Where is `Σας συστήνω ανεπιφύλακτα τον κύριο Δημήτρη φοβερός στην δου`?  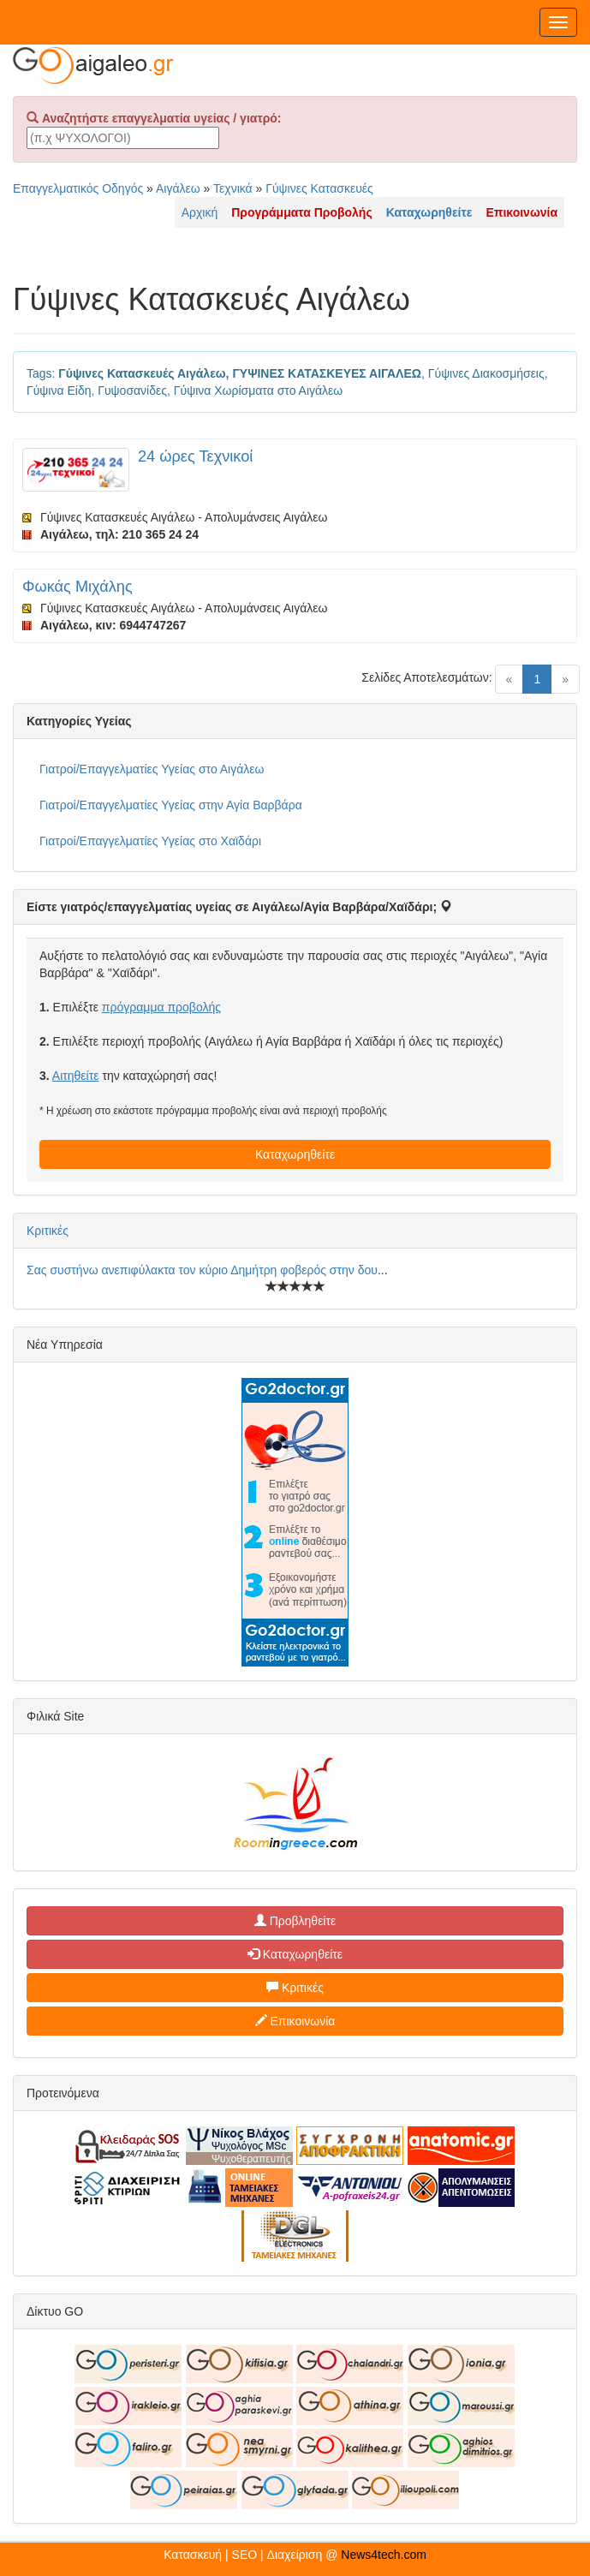
Σας συστήνω ανεπιφύλακτα τον κύριο Δημήτρη φοβερός στην δου is located at coordinates (202, 1270).